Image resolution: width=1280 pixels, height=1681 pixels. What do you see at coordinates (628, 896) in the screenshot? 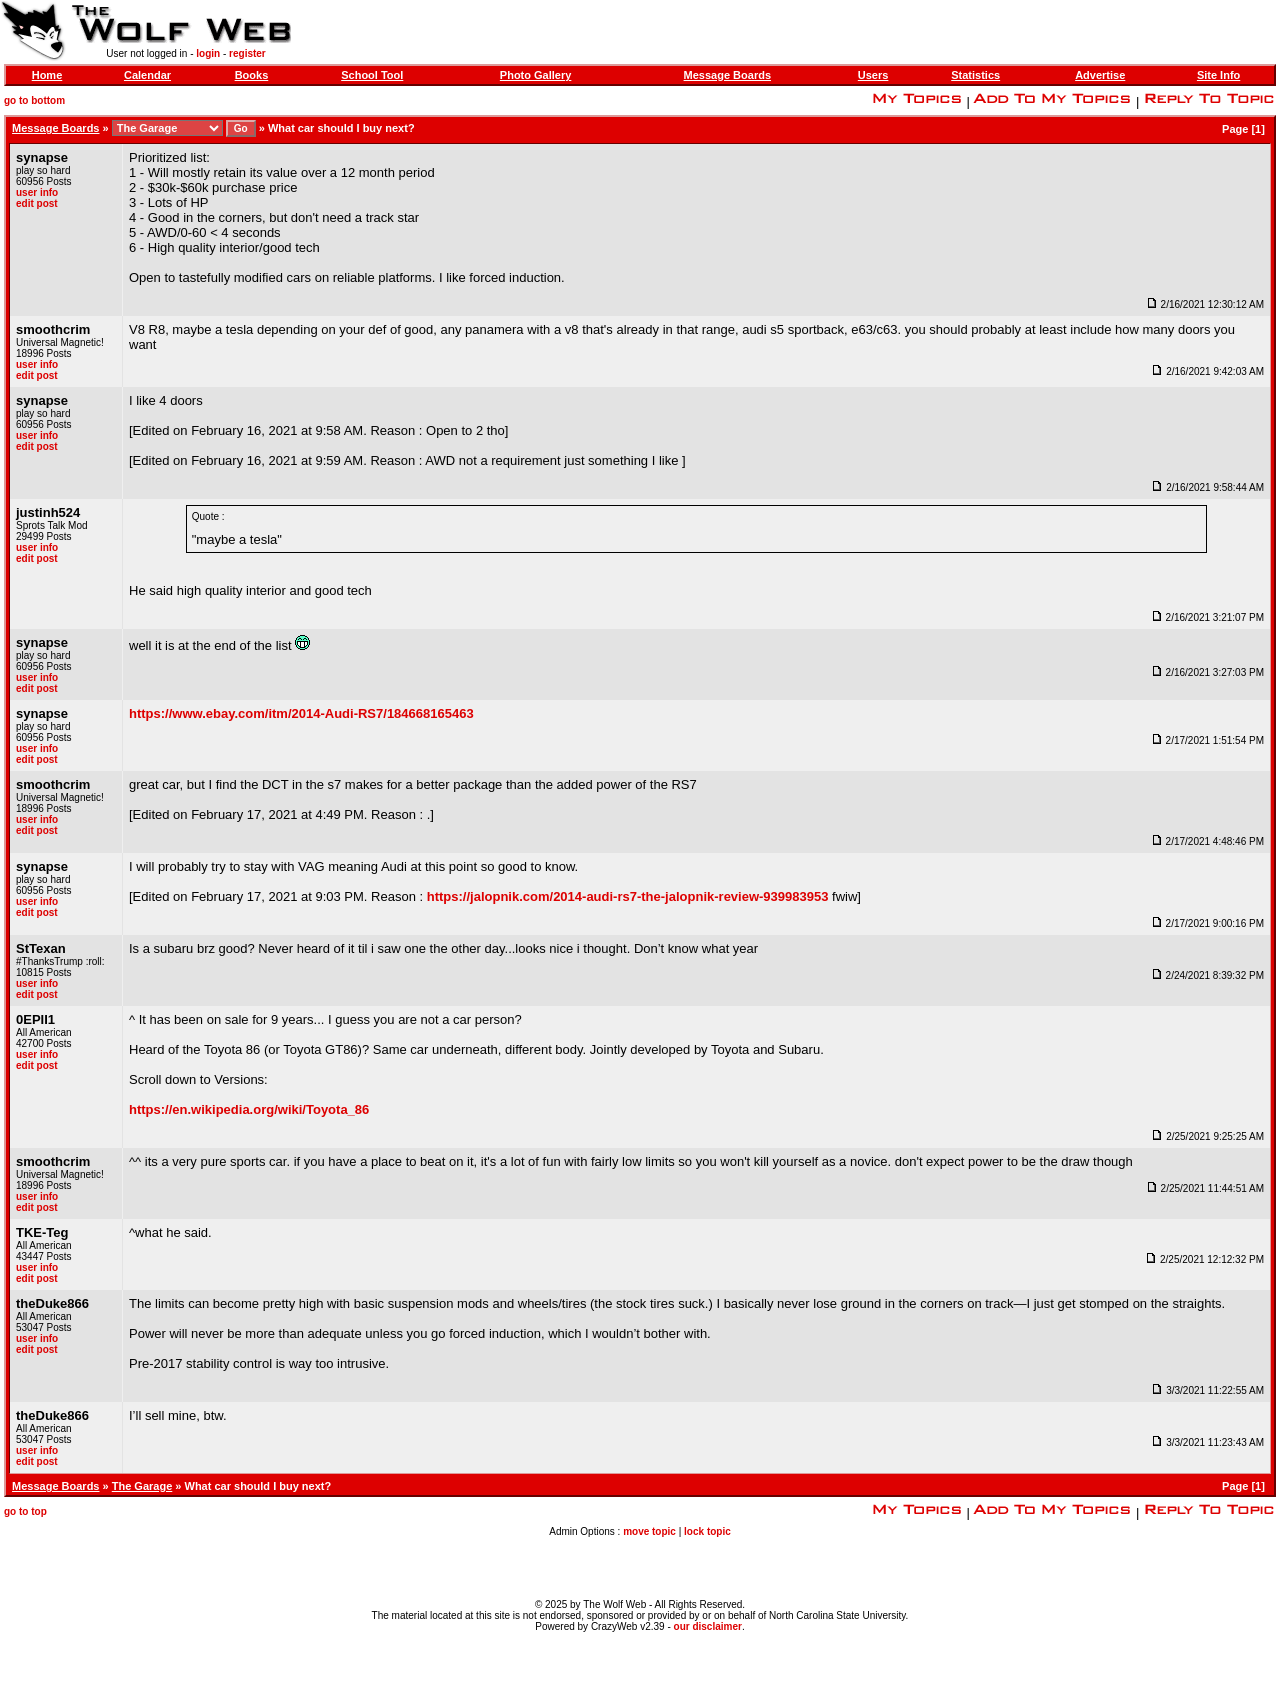
I see `https://jalopnik.com/2014-audi-rs7-the-jalopnik-review-939983953` at bounding box center [628, 896].